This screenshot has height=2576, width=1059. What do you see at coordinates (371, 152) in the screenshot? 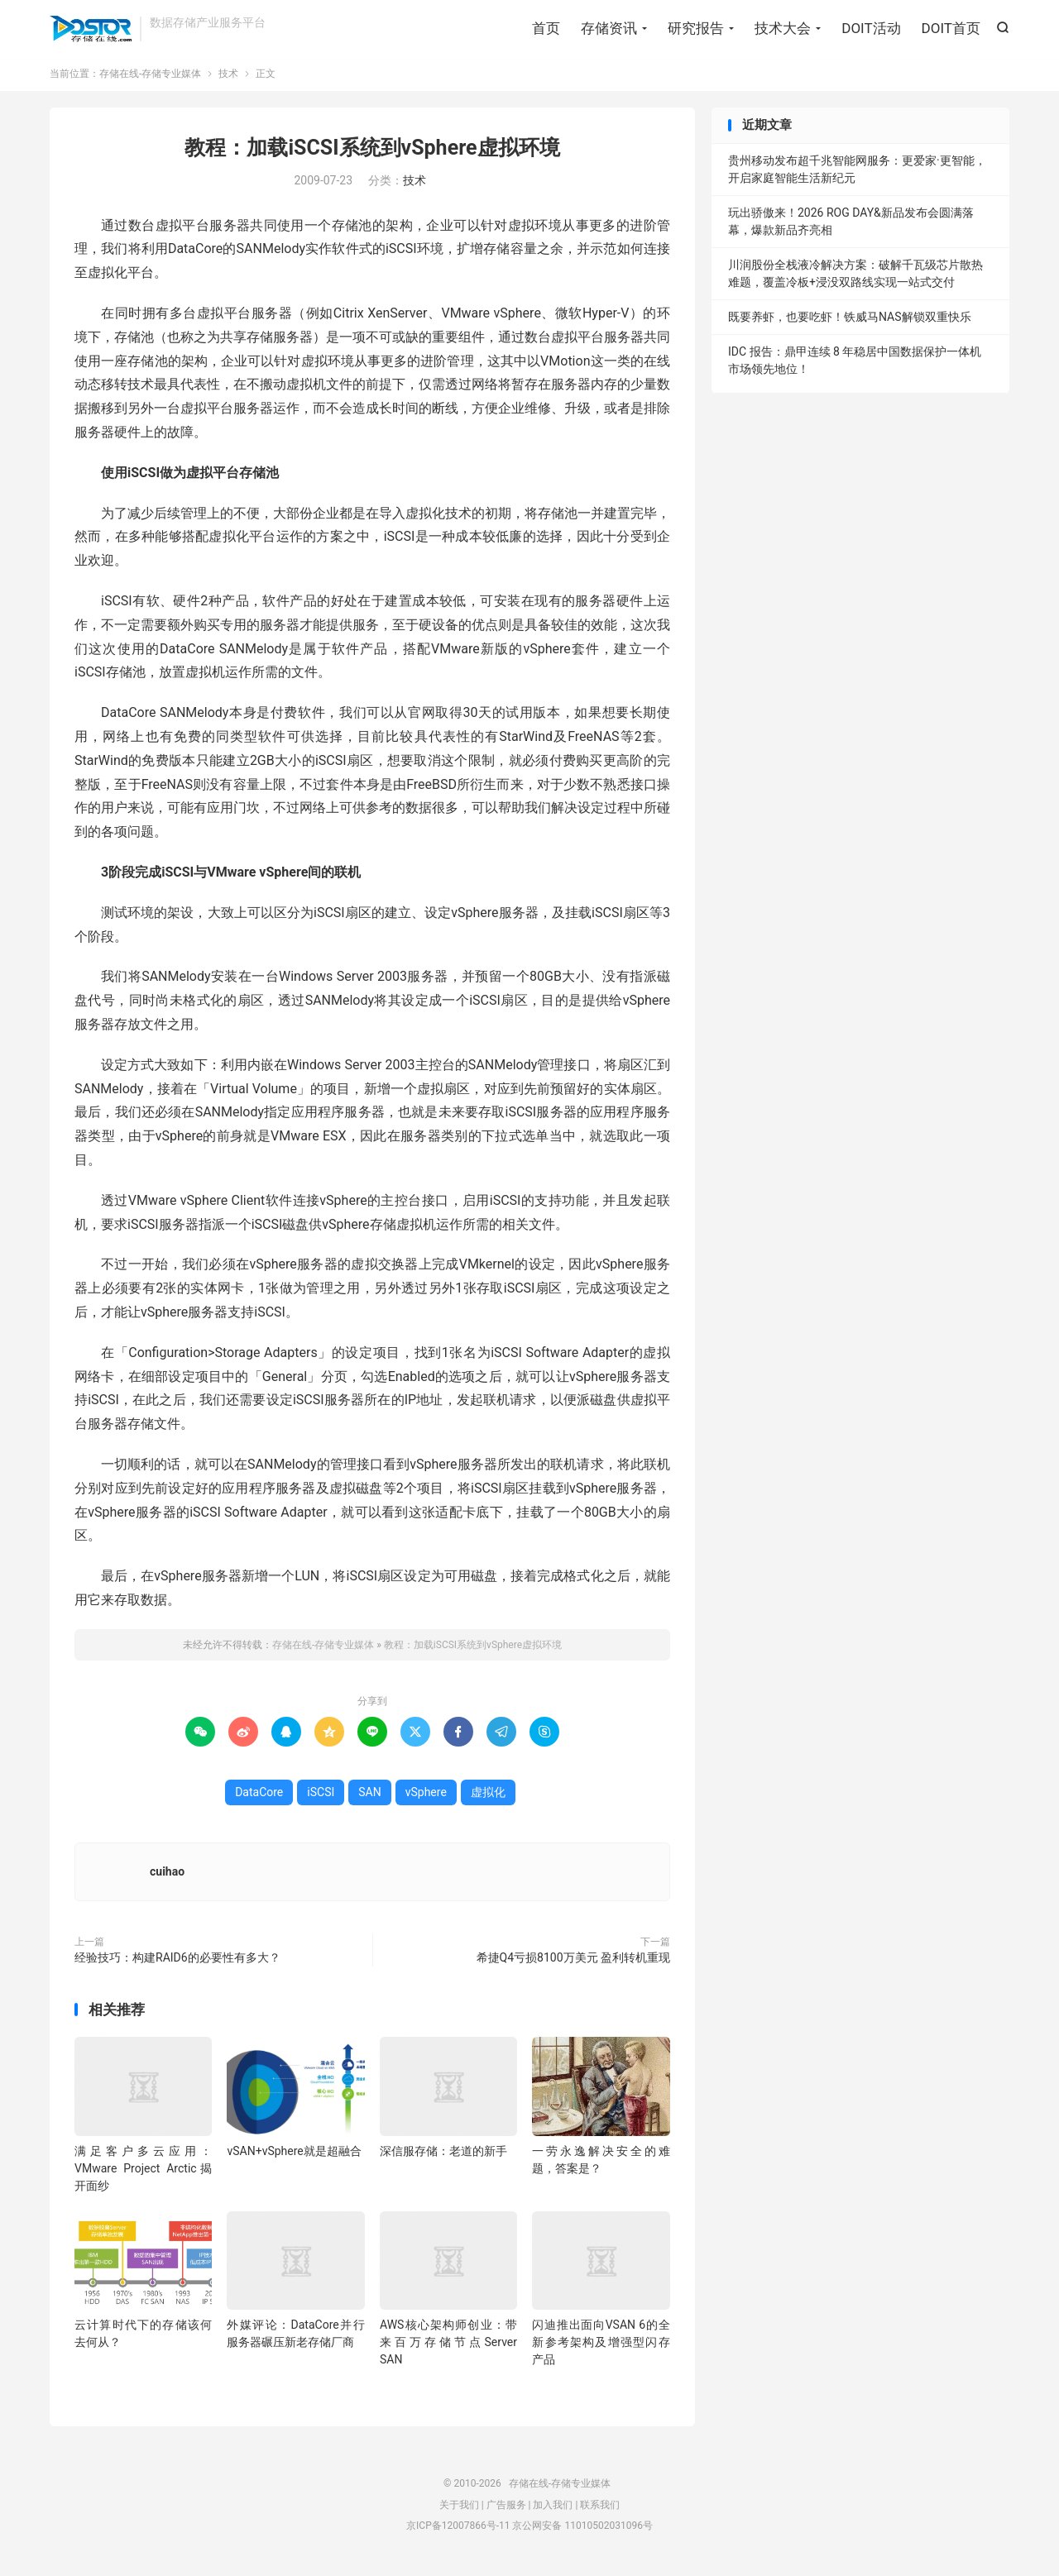
I see `教程：加载iSCSI系统到vSphere虚拟环境` at bounding box center [371, 152].